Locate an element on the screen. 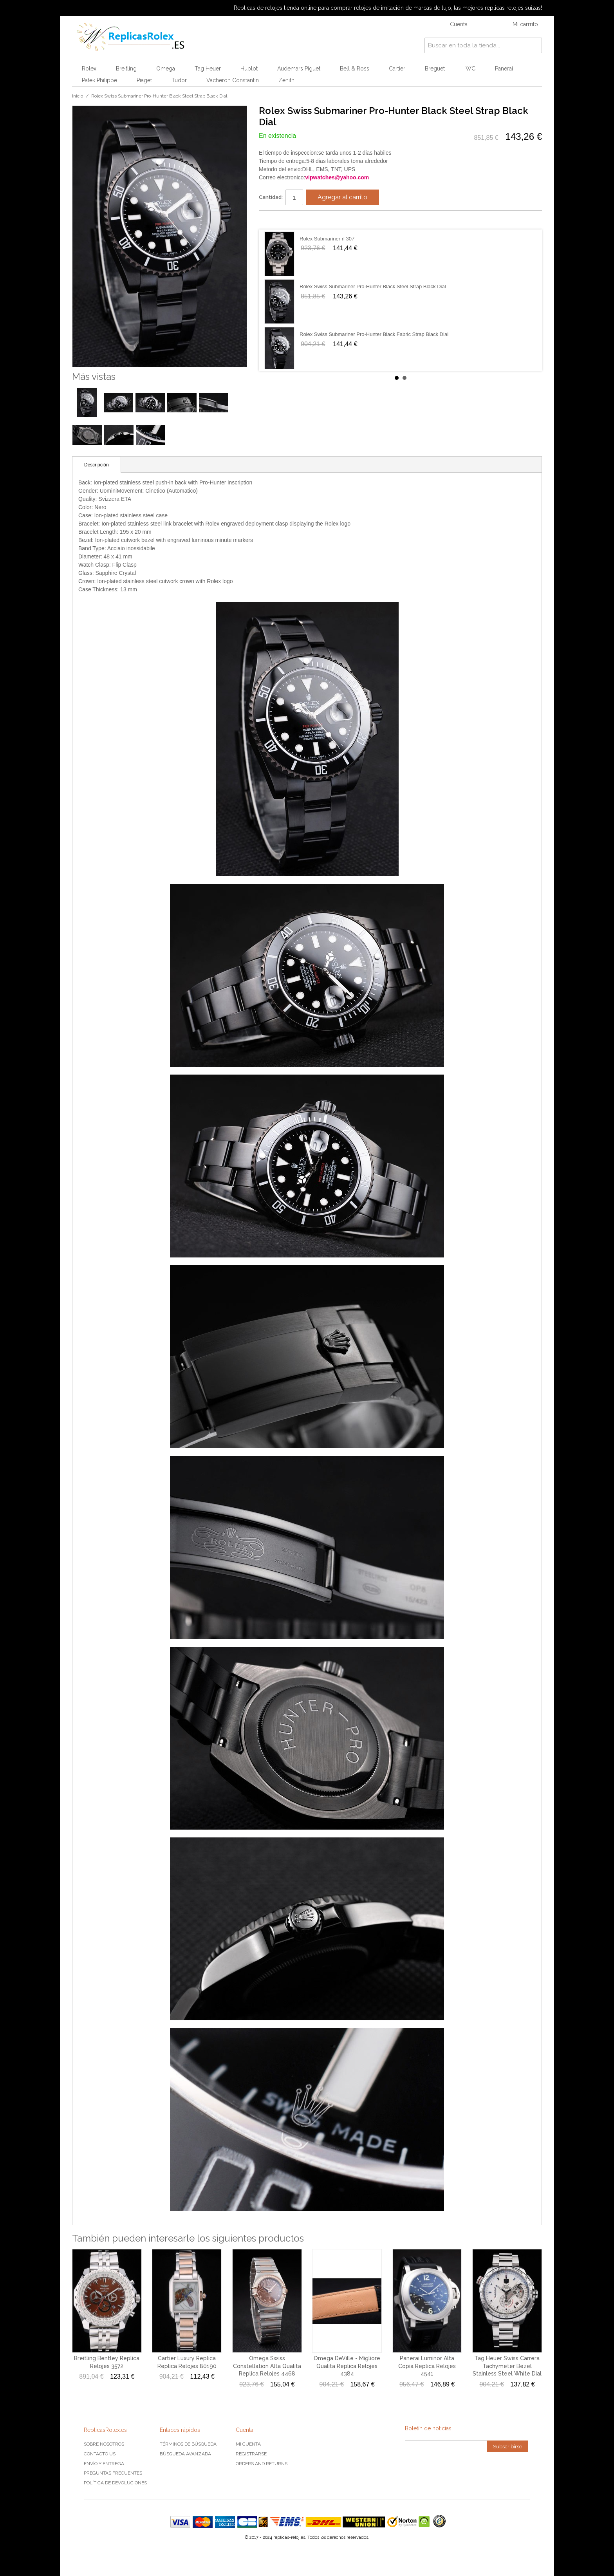 The width and height of the screenshot is (614, 2576). Orders and Returns is located at coordinates (261, 2463).